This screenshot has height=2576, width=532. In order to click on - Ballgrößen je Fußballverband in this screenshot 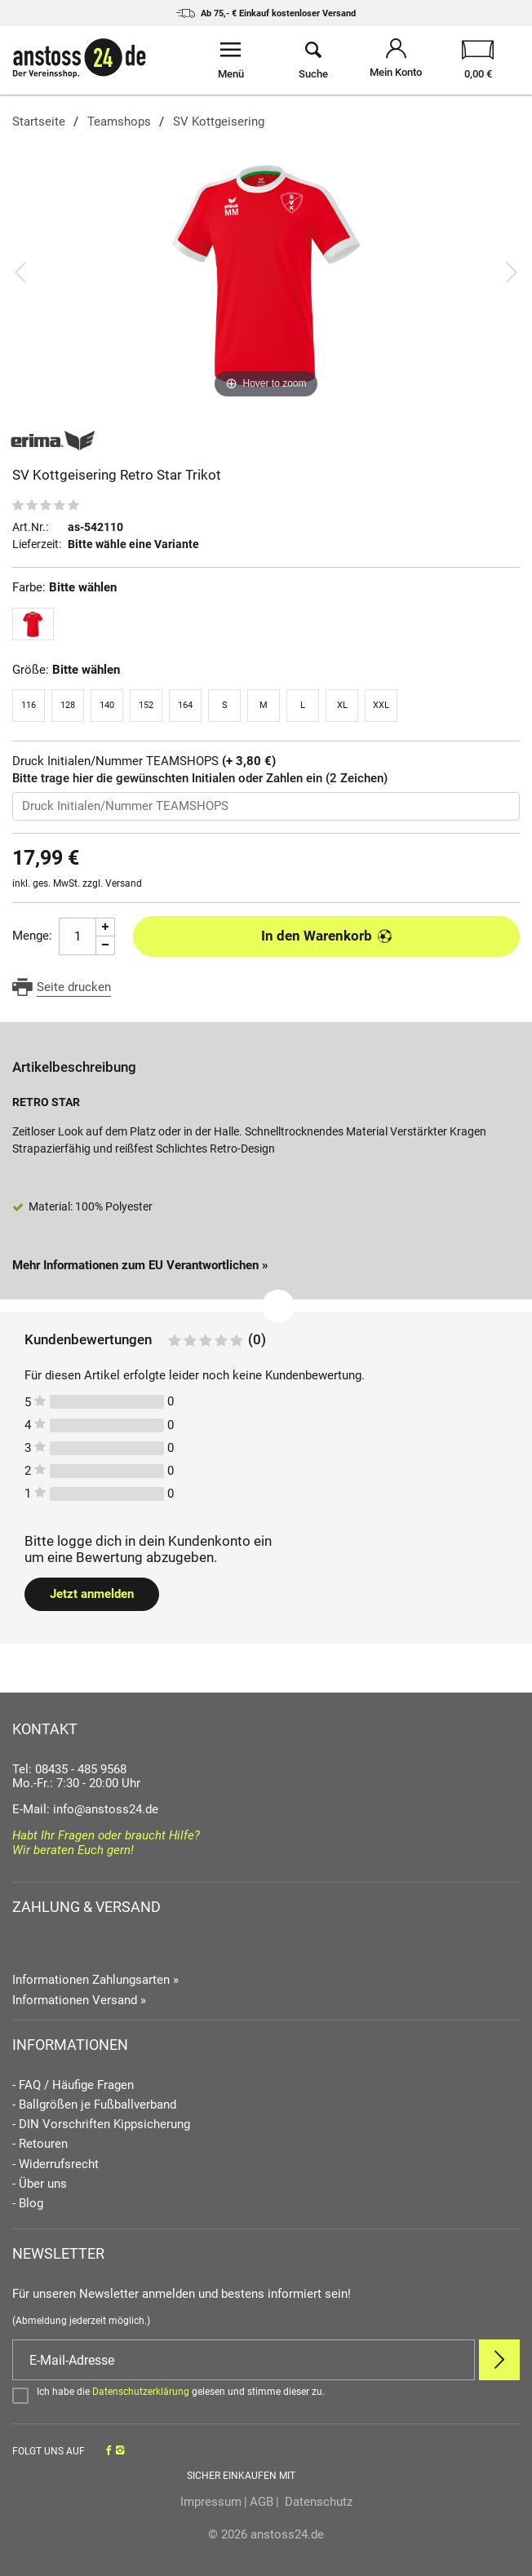, I will do `click(94, 2105)`.